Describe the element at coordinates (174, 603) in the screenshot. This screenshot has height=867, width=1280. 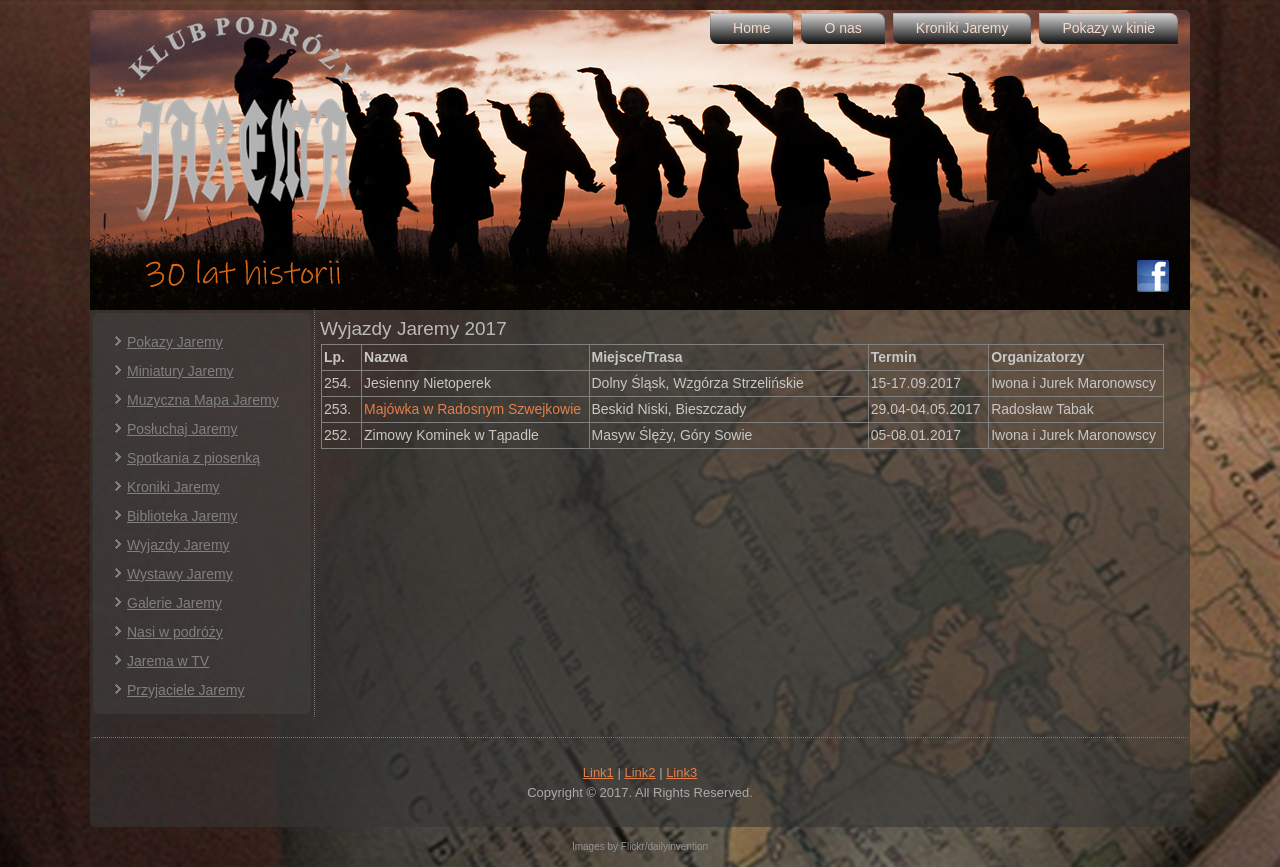
I see `Galerie Jaremy` at that location.